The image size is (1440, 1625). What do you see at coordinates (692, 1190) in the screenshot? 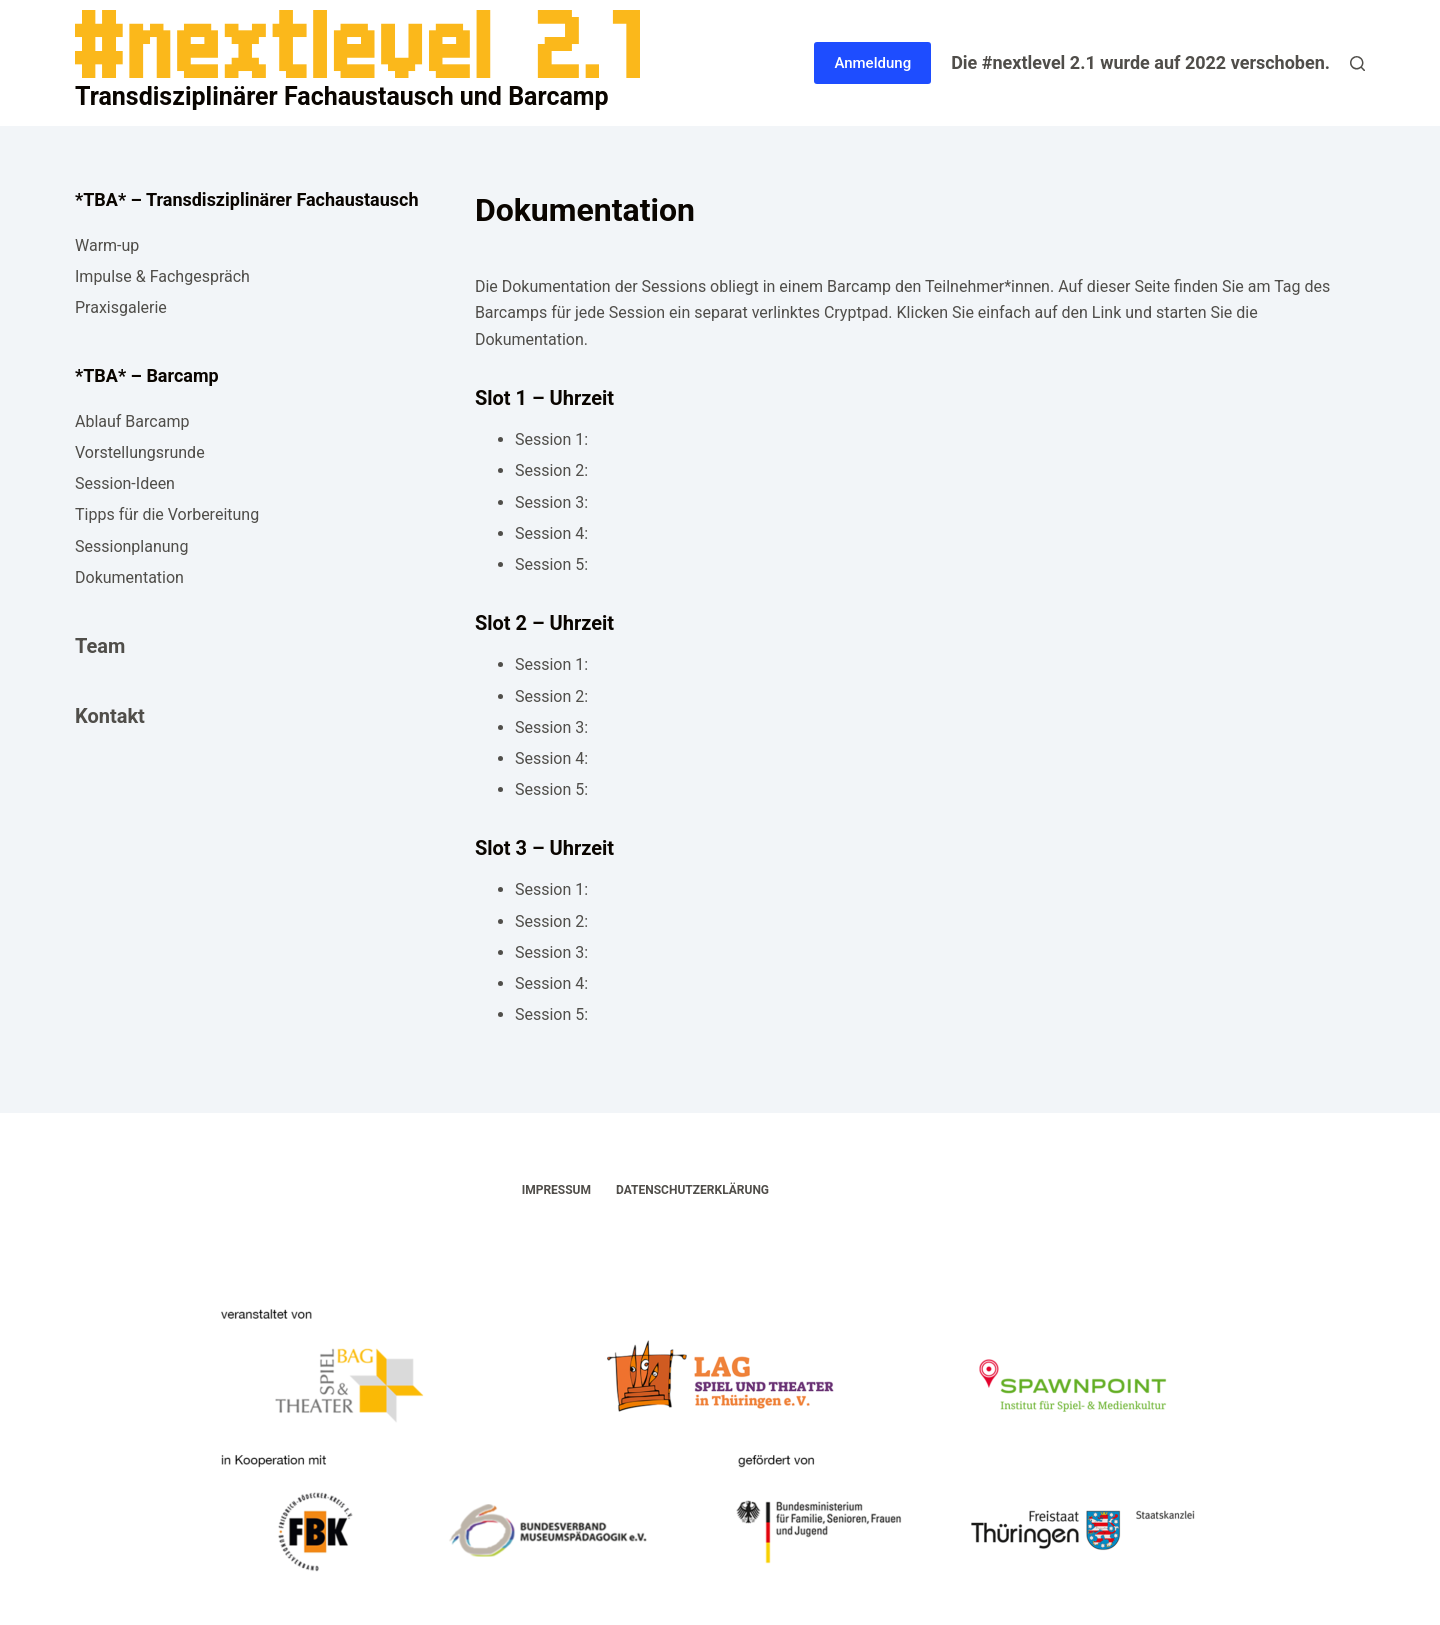
I see `Datenschutzerklärung` at bounding box center [692, 1190].